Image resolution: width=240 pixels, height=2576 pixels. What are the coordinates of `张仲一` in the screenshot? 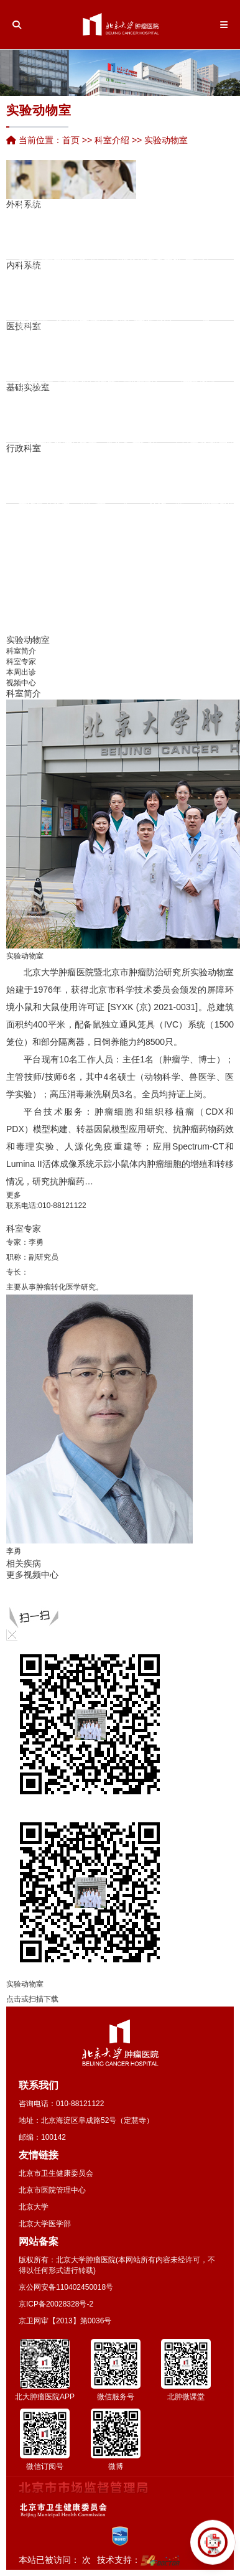 It's located at (59, 532).